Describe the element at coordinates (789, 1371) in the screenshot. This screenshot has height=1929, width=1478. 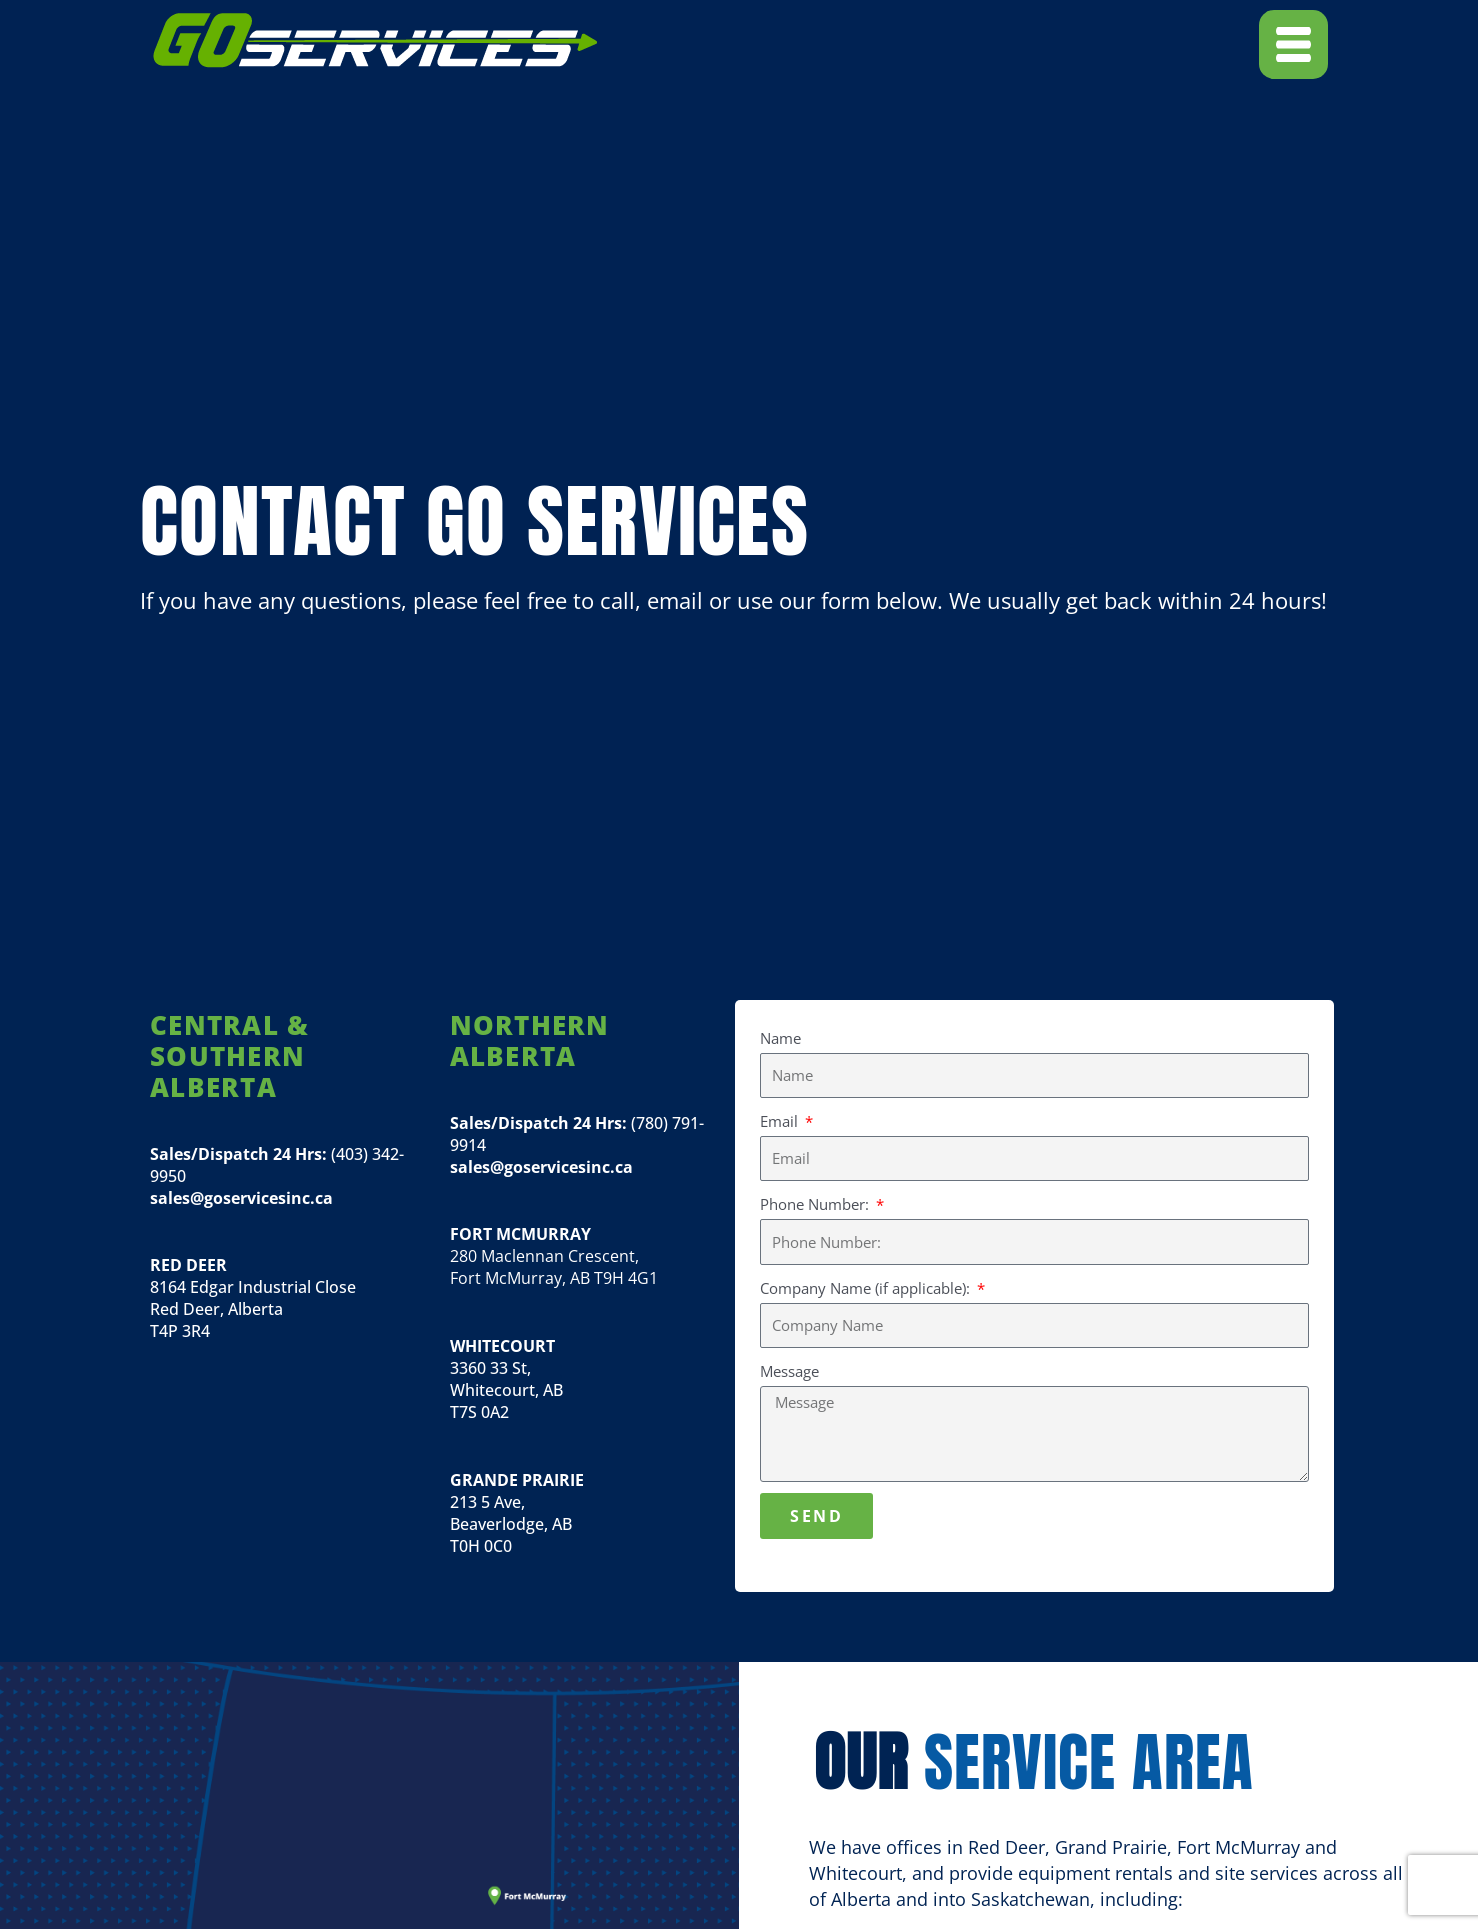
I see `Message` at that location.